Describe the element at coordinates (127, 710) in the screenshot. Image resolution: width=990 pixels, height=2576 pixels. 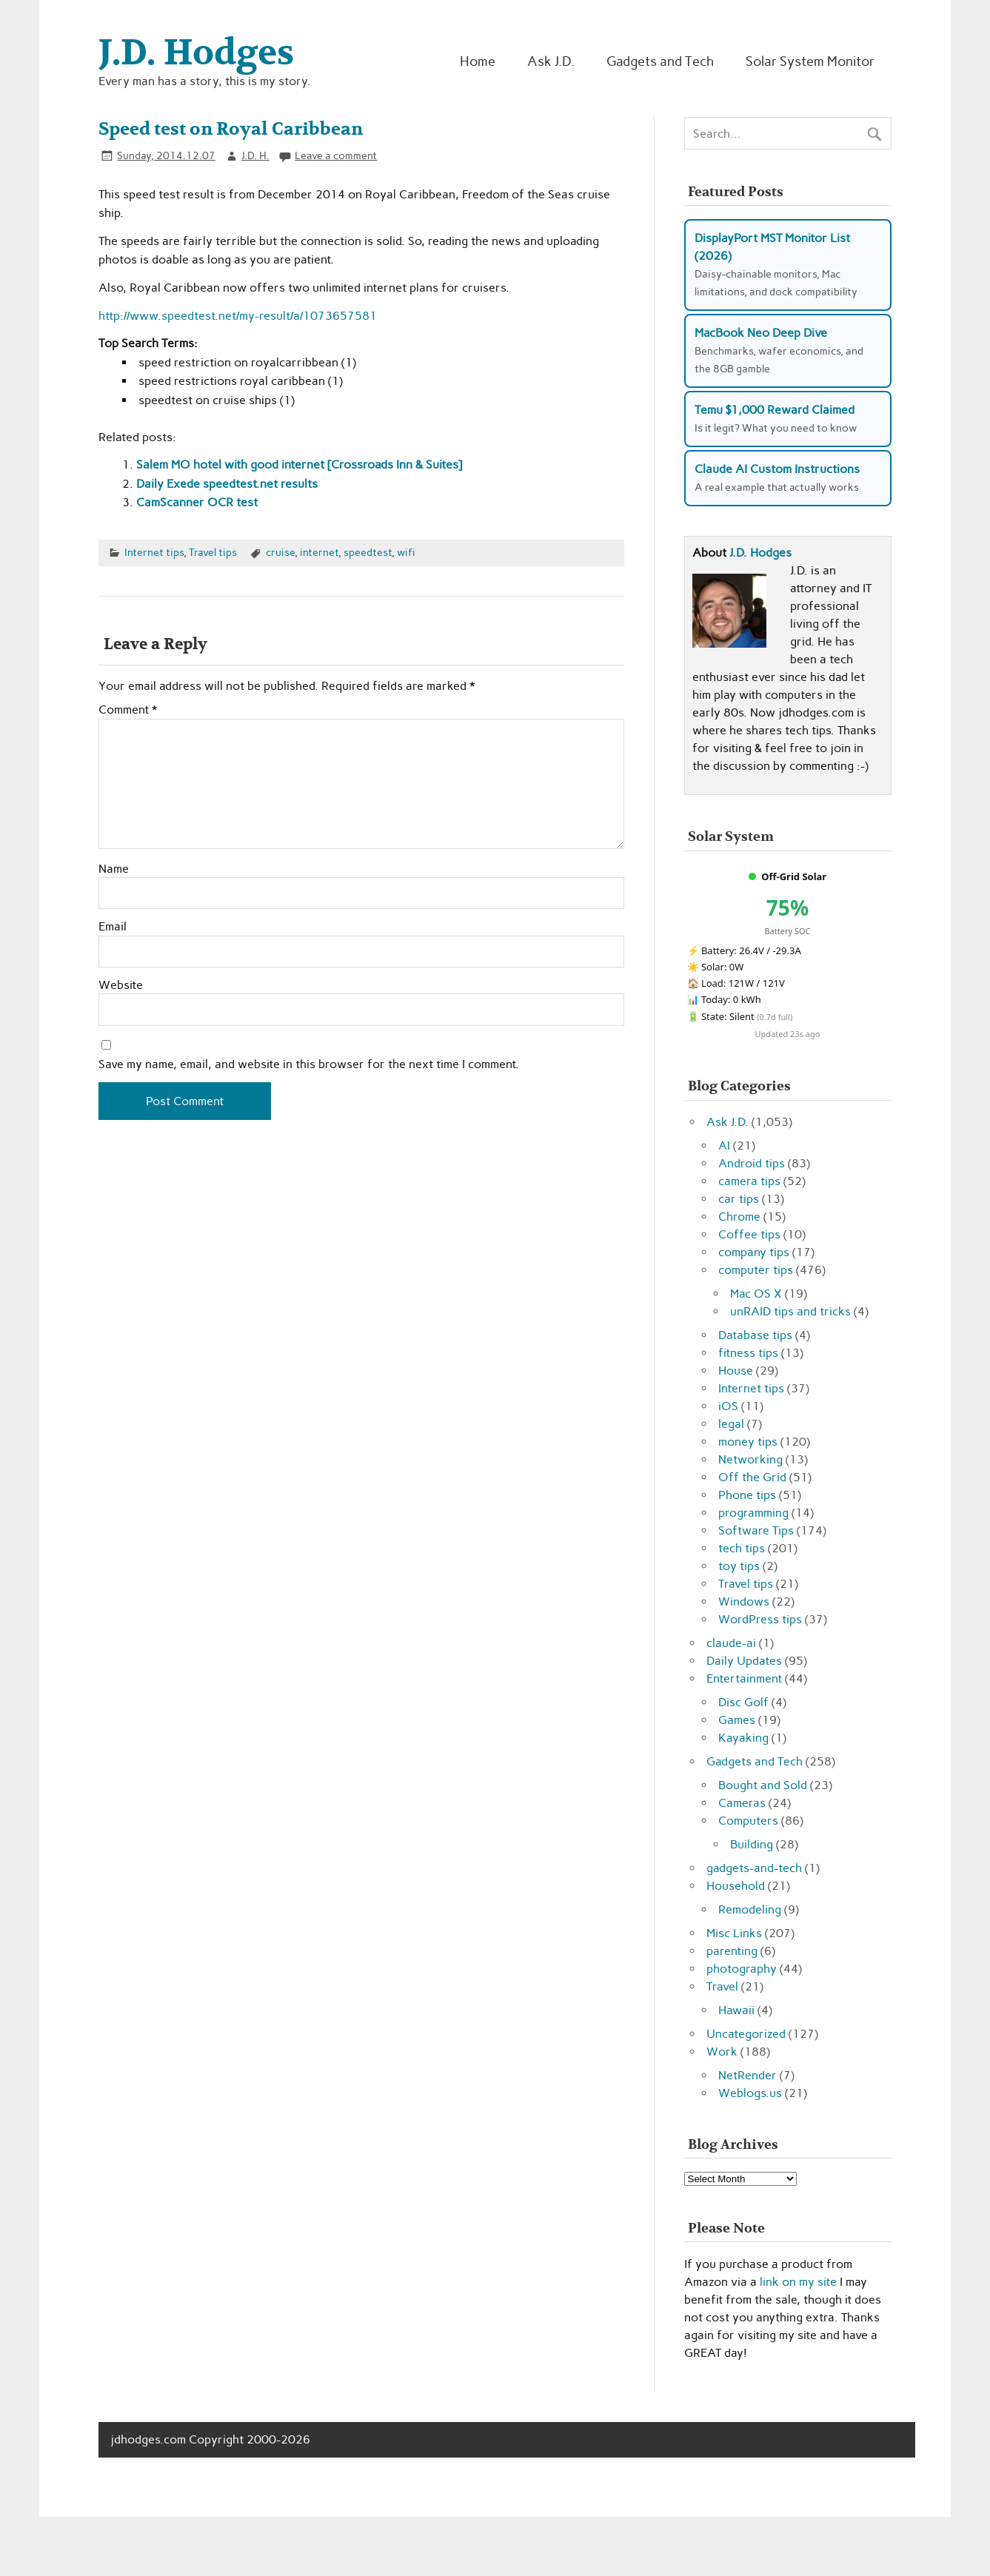
I see `Comment` at that location.